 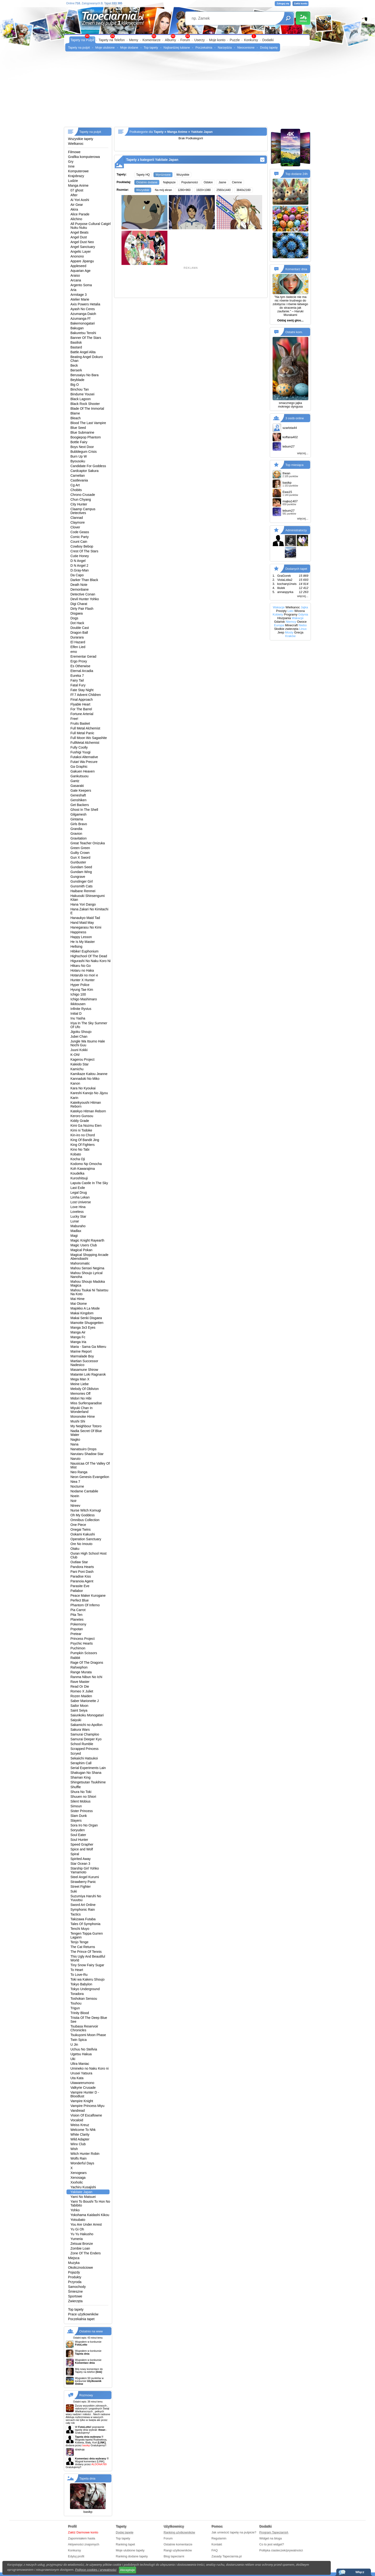 I want to click on Kino No Tabi, so click(x=80, y=1149).